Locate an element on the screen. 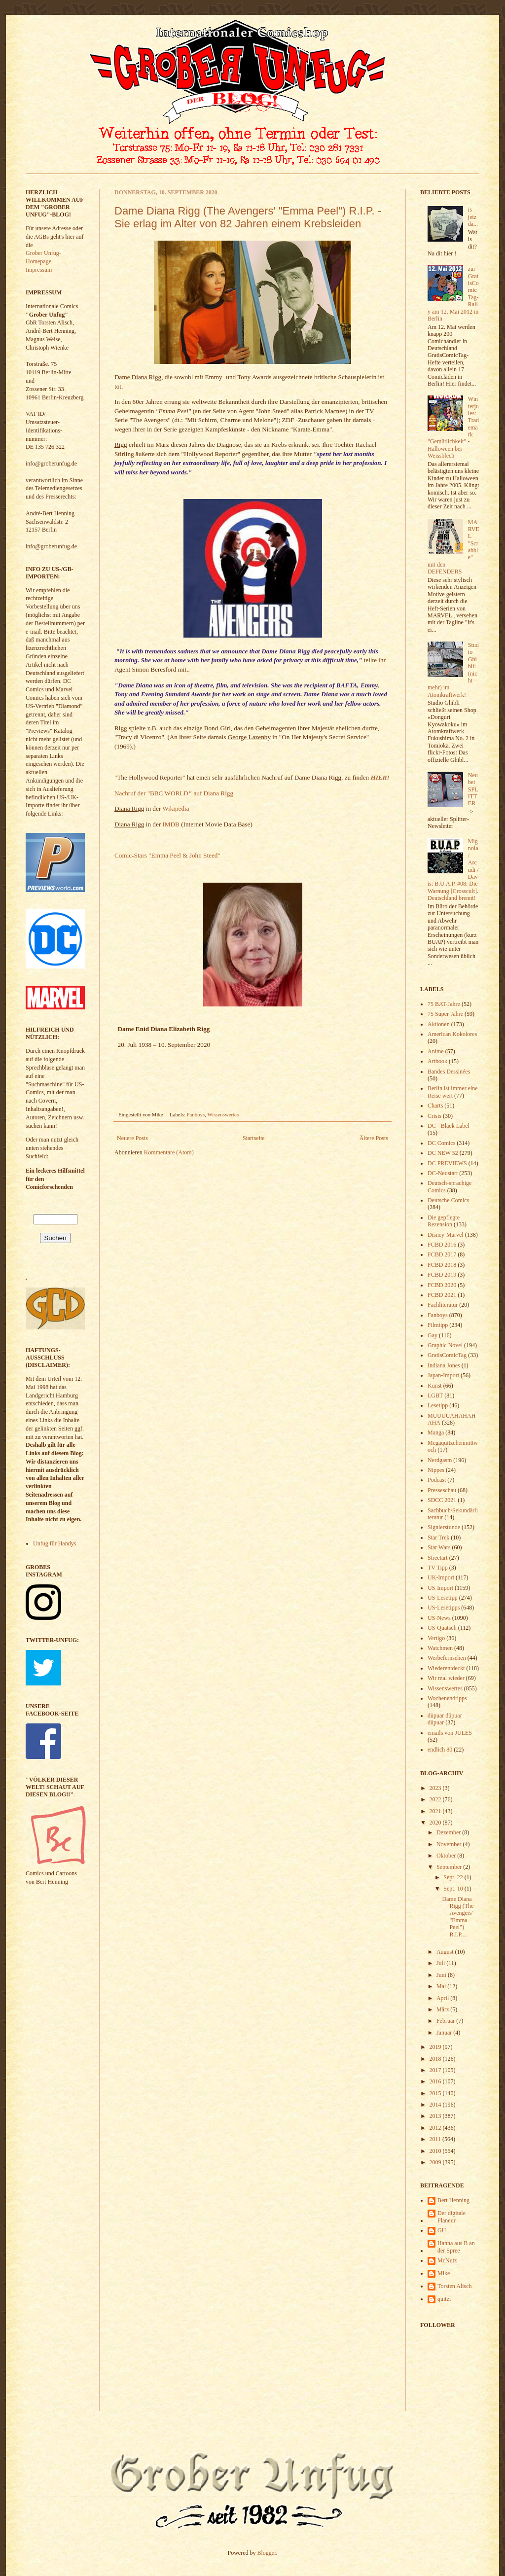 The image size is (505, 2576). Indiana Jones is located at coordinates (444, 1365).